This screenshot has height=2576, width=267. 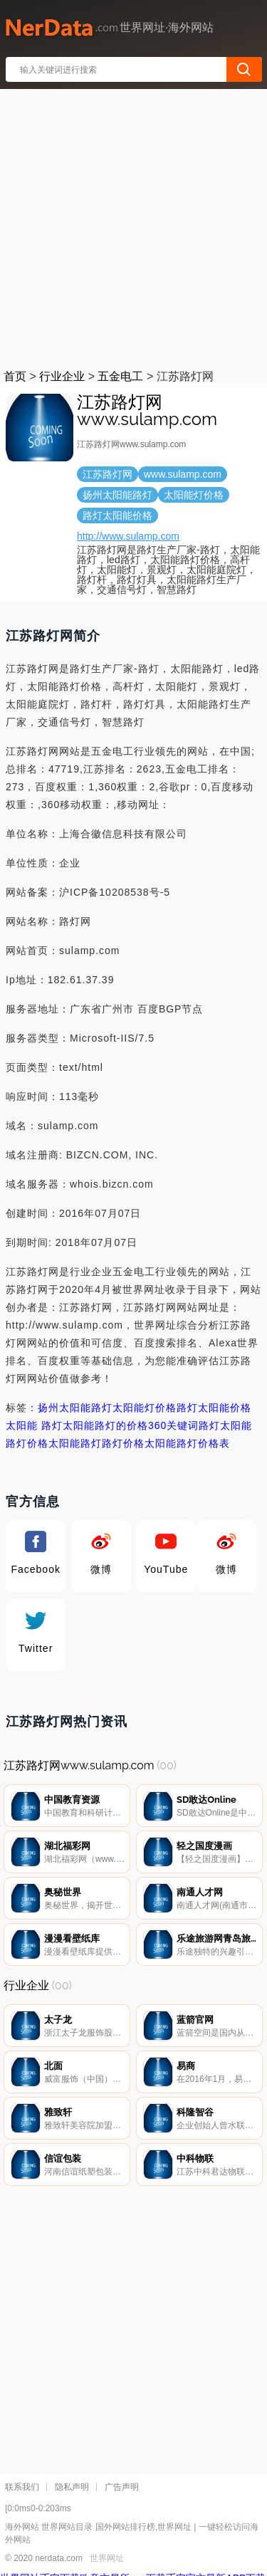 I want to click on 太阳能路灯价格表, so click(x=187, y=1443).